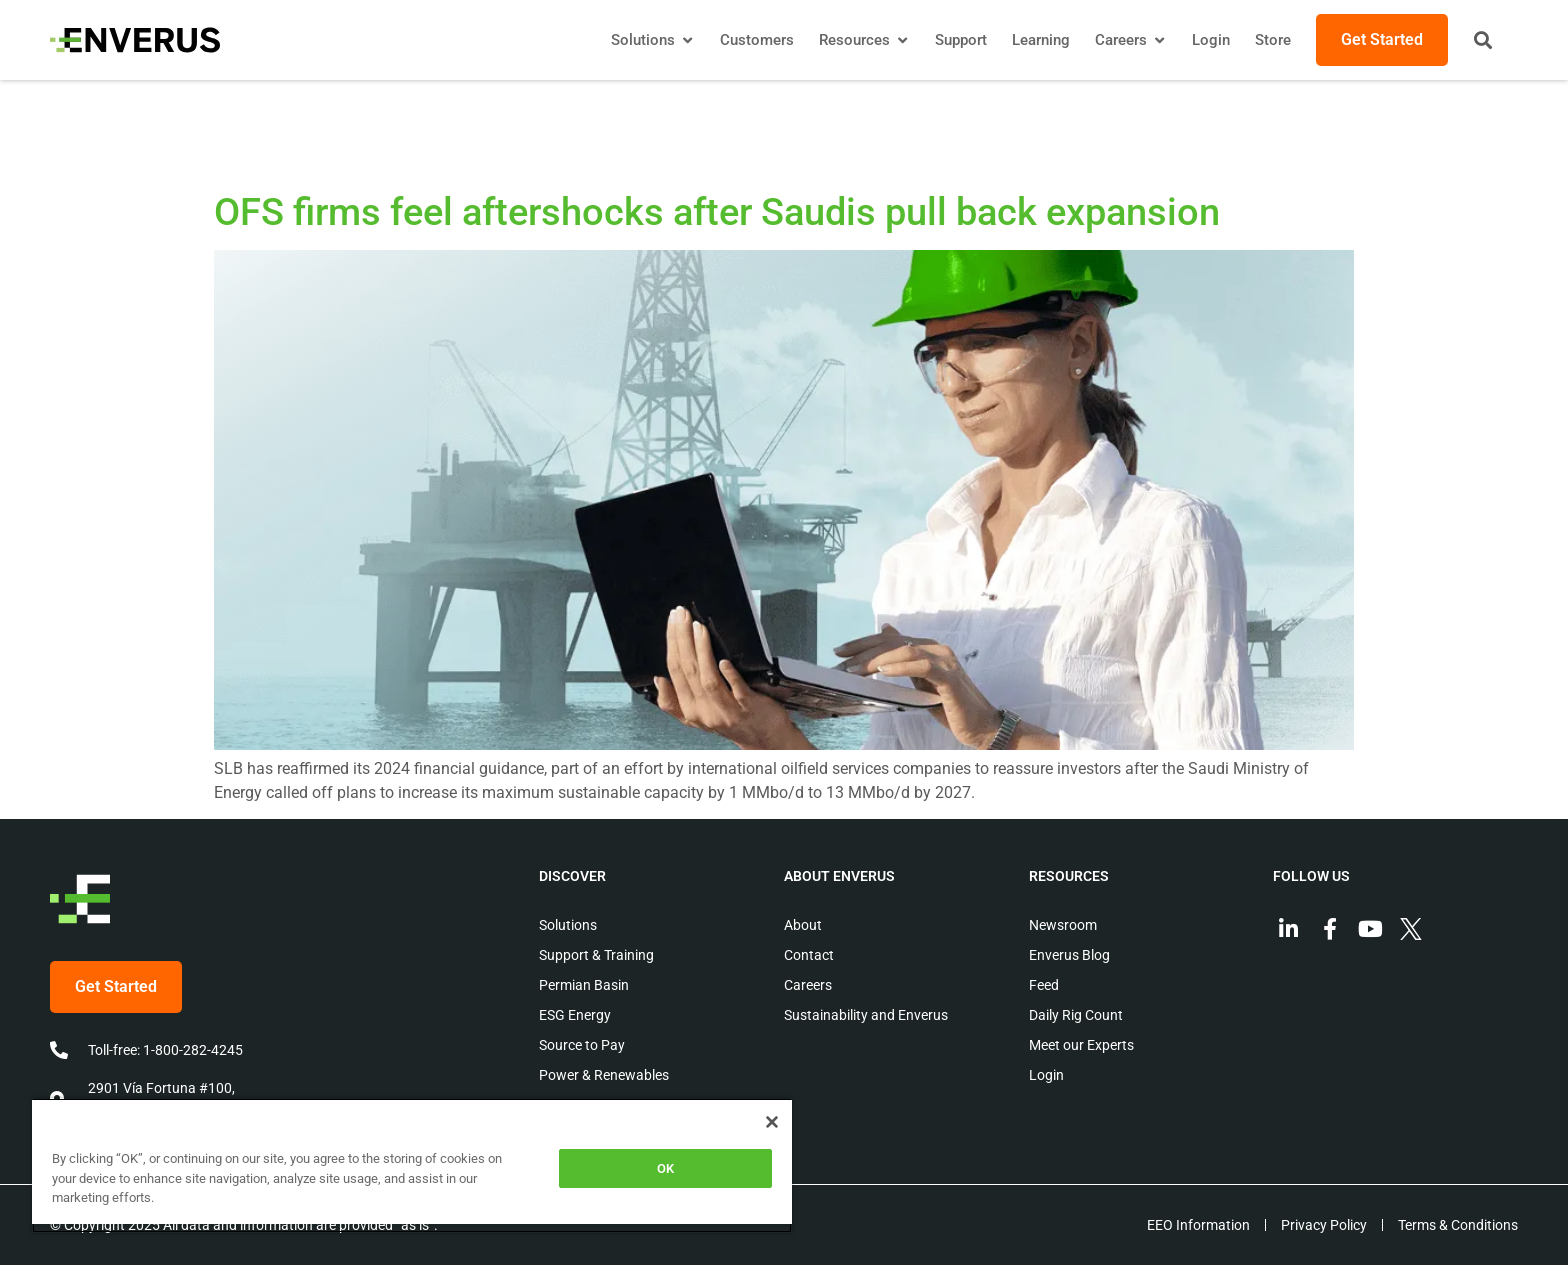  Describe the element at coordinates (582, 1045) in the screenshot. I see `Source to Pay` at that location.